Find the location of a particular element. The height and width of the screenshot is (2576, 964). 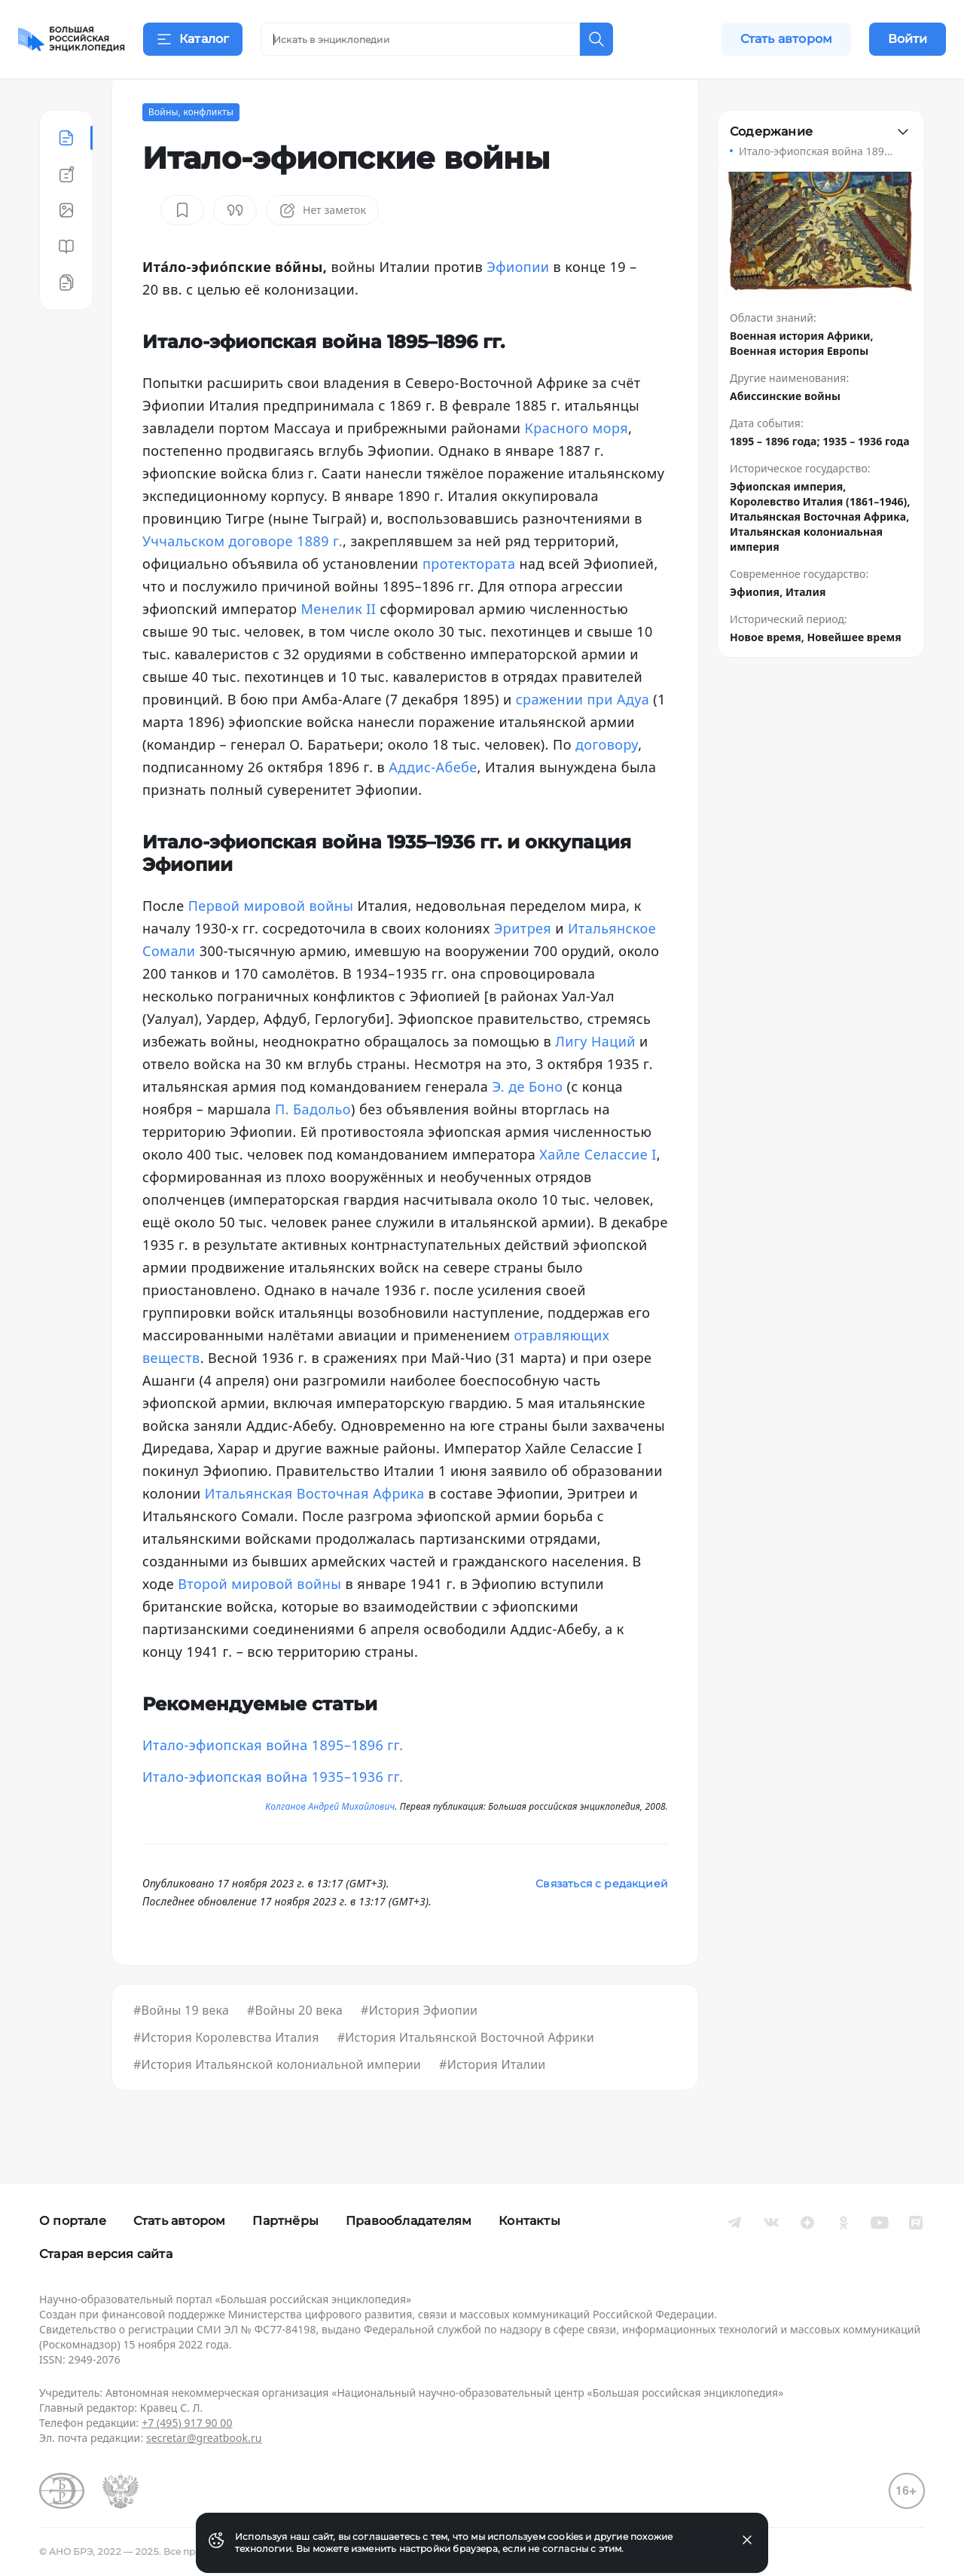

сражении при Адуа is located at coordinates (583, 737).